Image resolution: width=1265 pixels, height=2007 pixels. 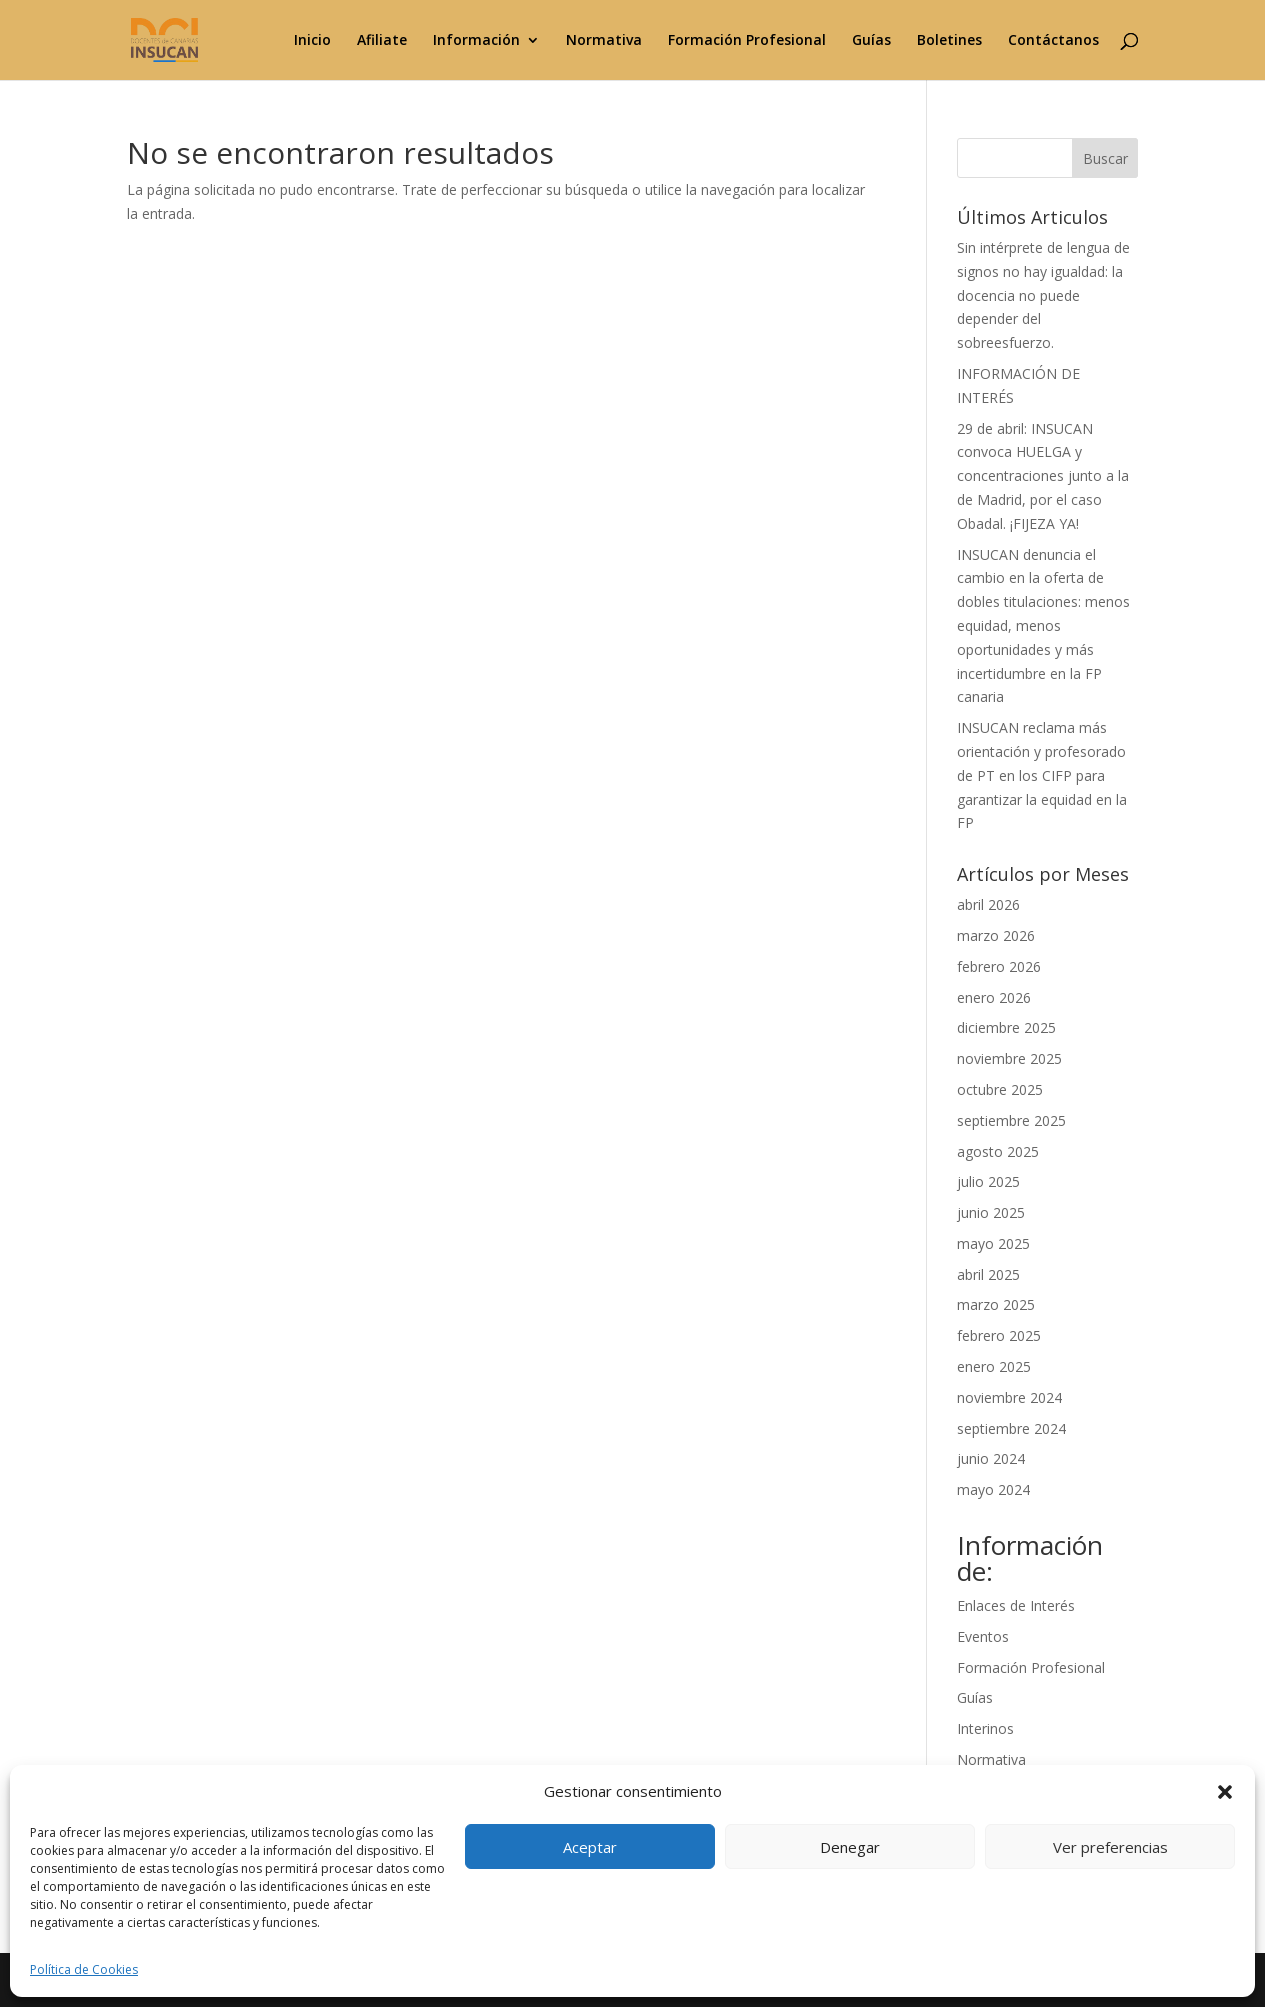 What do you see at coordinates (382, 41) in the screenshot?
I see `Afiliate` at bounding box center [382, 41].